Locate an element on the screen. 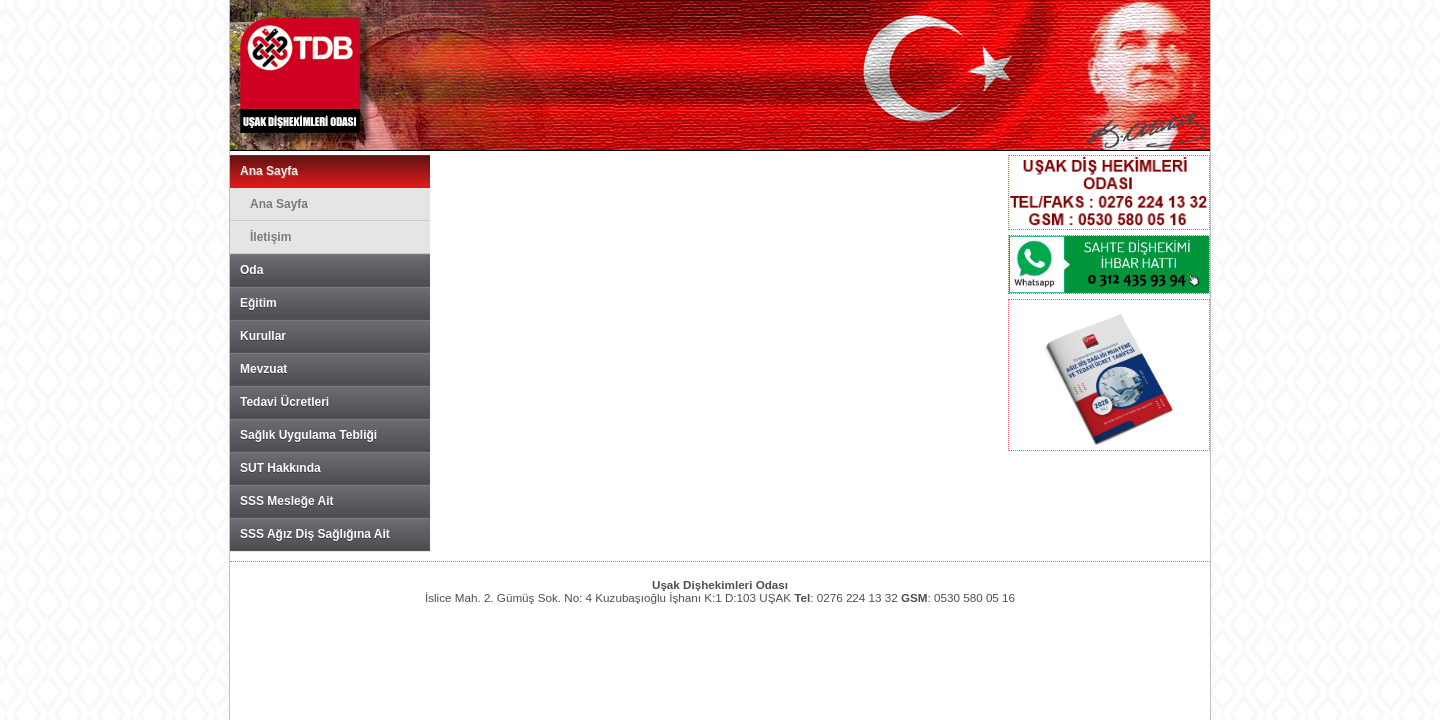 The height and width of the screenshot is (720, 1440). SSS Mesleğe Ait is located at coordinates (287, 501).